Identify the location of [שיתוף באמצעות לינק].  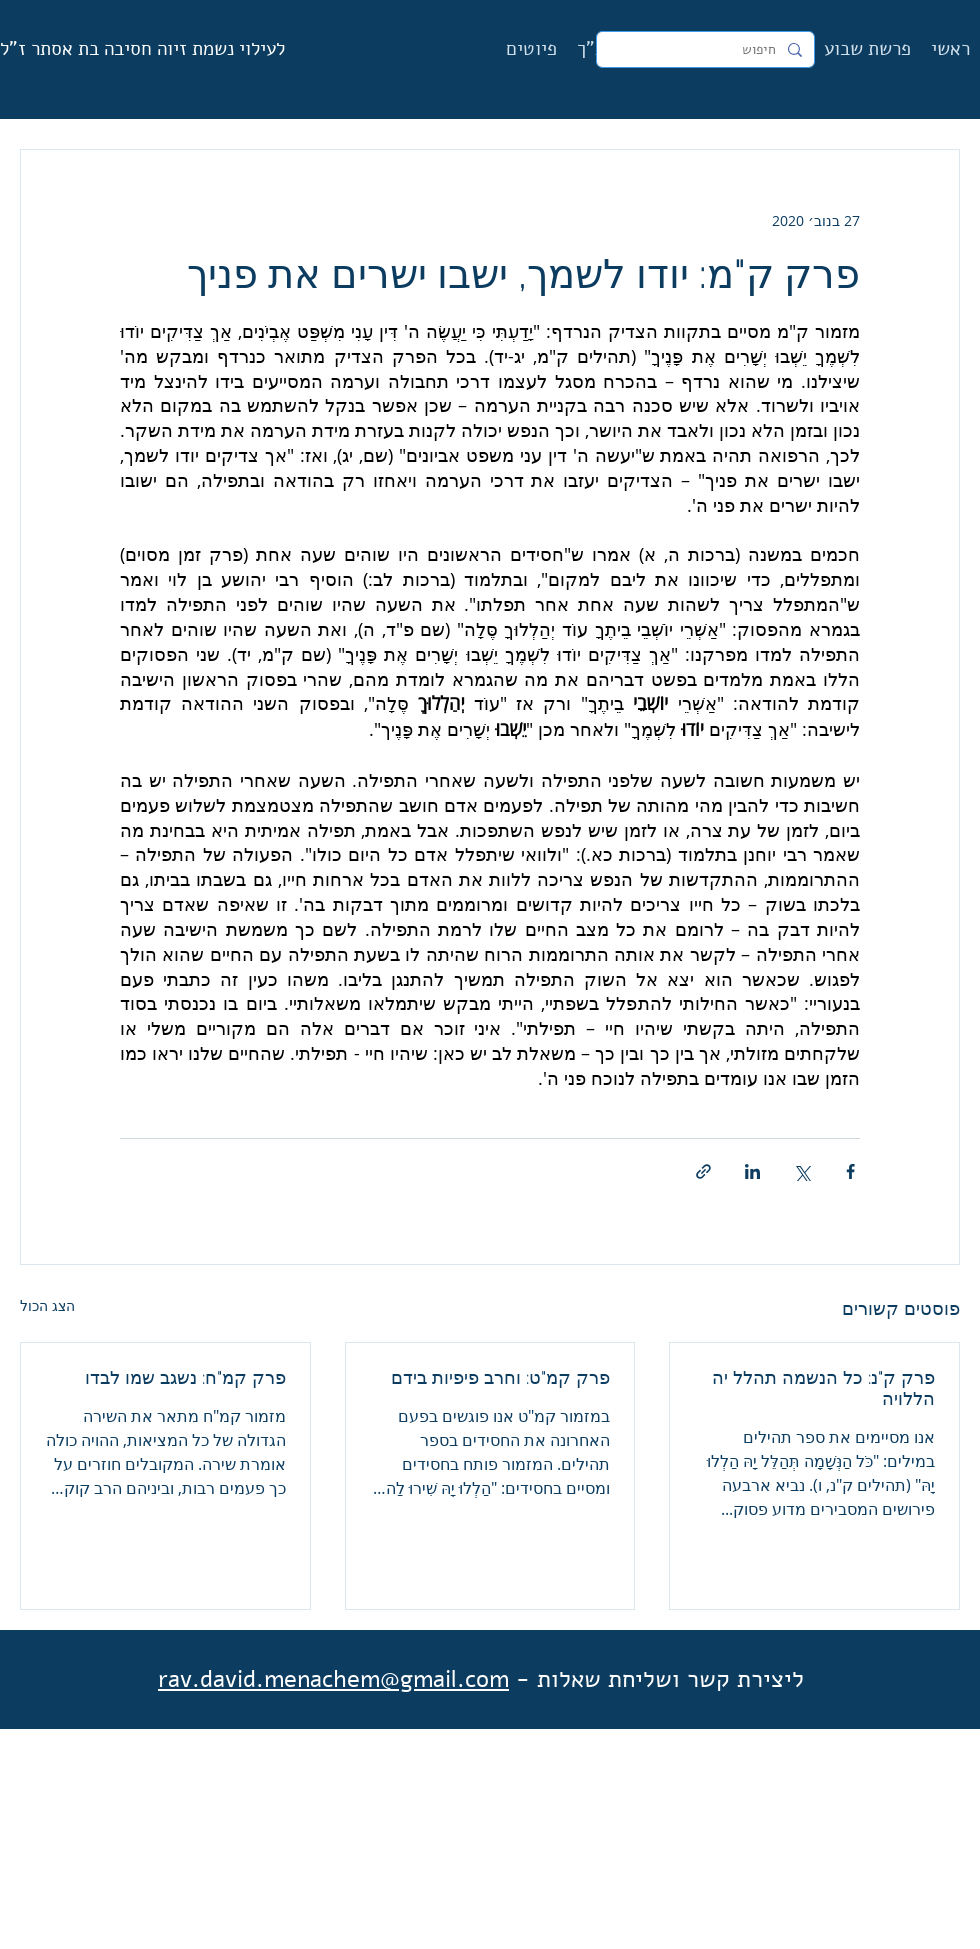
(703, 1171).